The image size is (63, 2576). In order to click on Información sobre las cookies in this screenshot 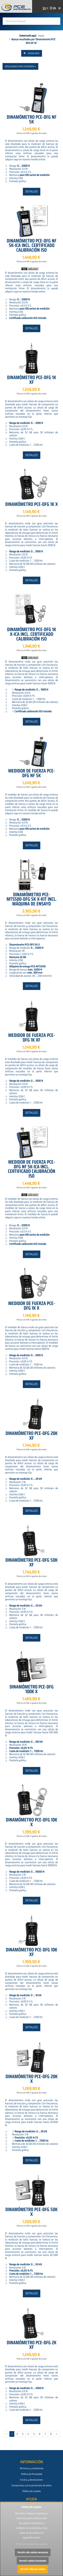, I will do `click(32, 2544)`.